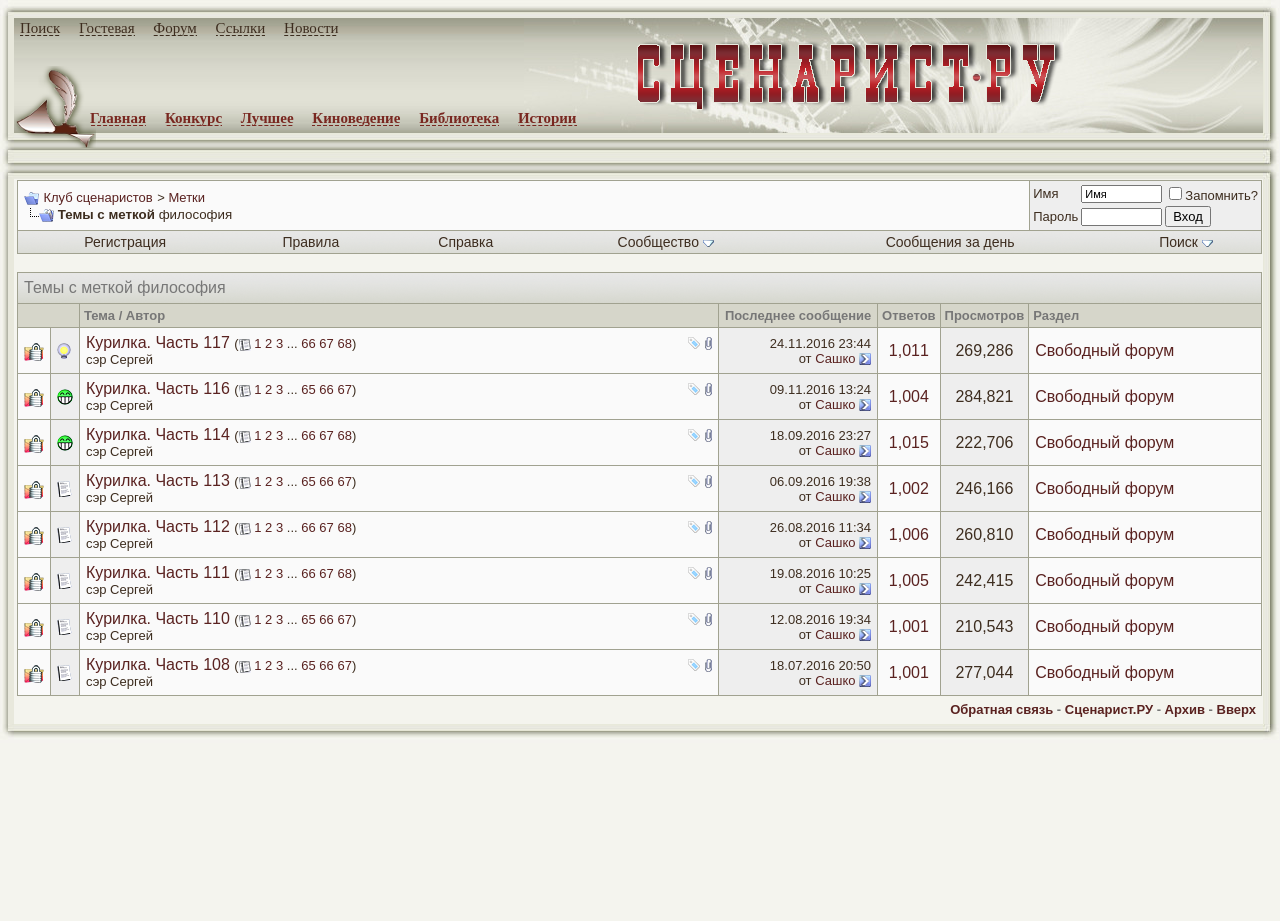 The width and height of the screenshot is (1280, 921). Describe the element at coordinates (909, 442) in the screenshot. I see `1,015` at that location.